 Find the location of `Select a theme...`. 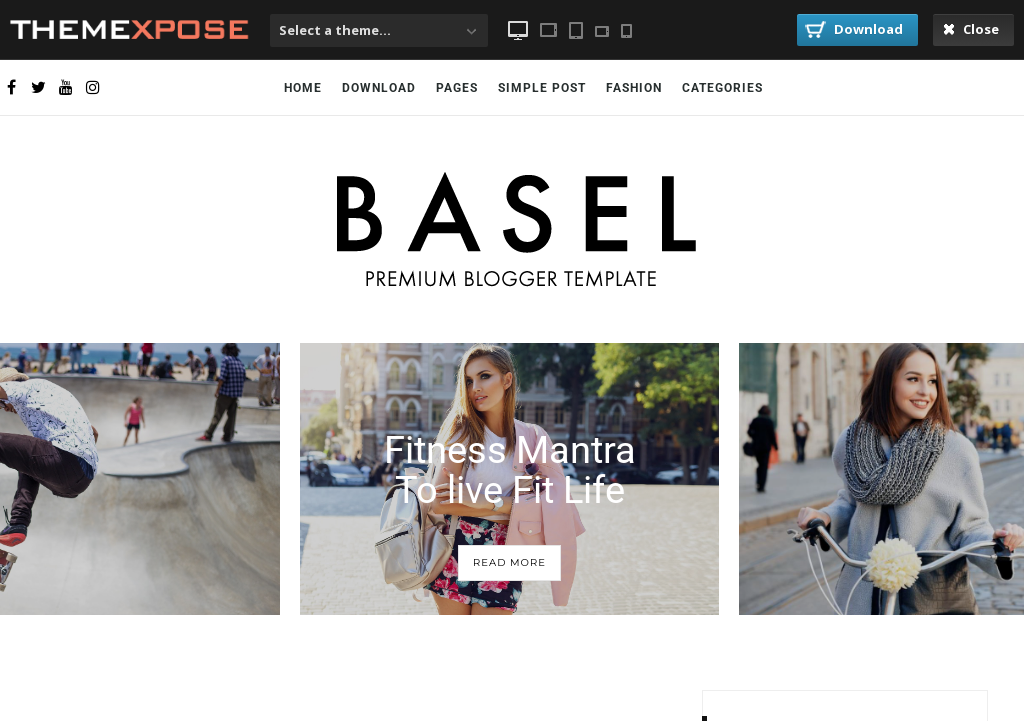

Select a theme... is located at coordinates (335, 30).